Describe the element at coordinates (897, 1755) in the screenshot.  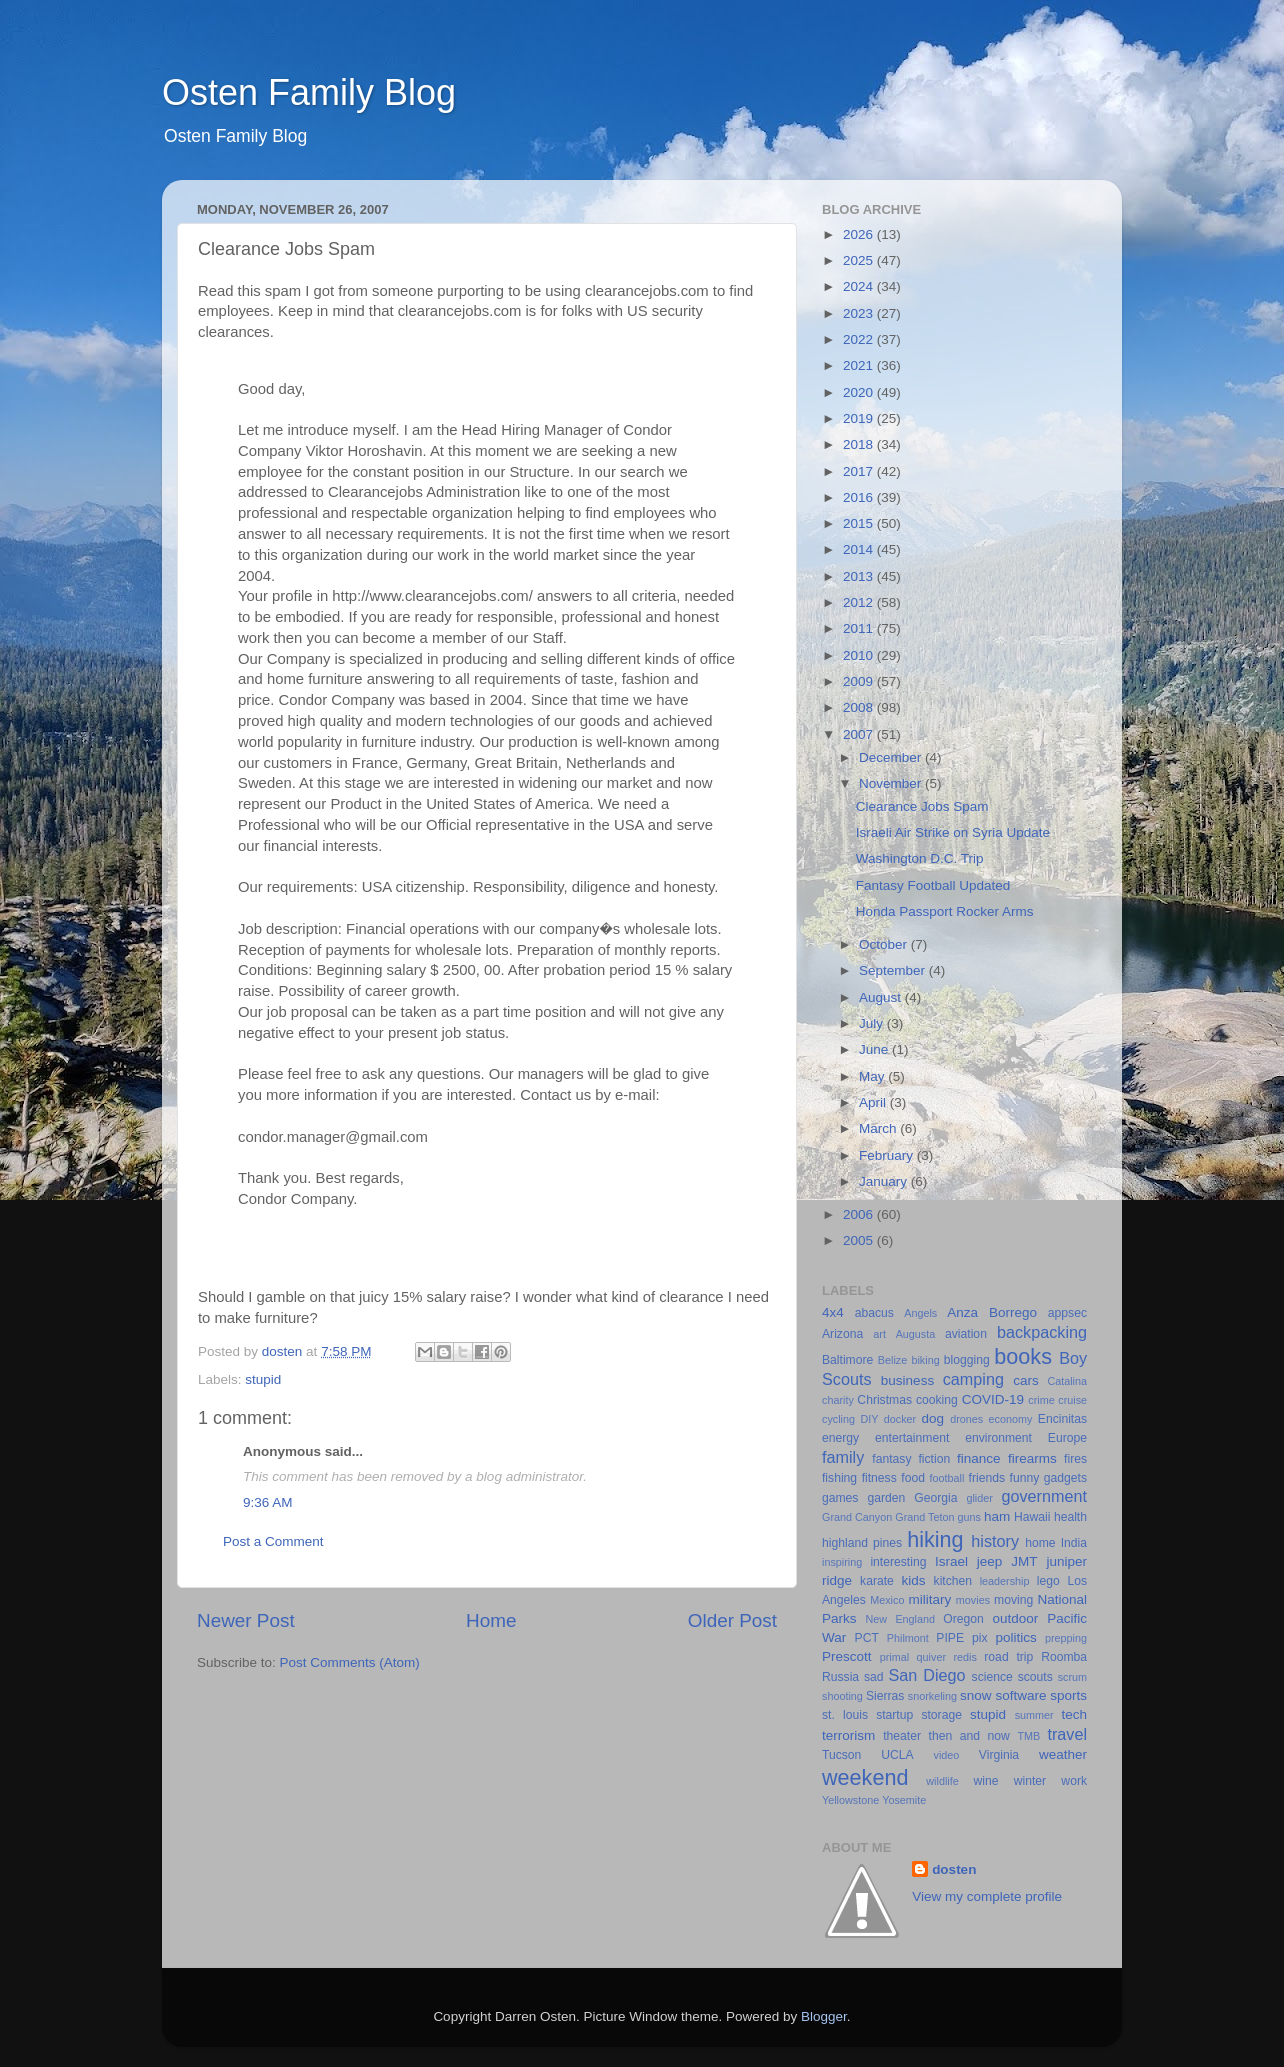
I see `UCLA` at that location.